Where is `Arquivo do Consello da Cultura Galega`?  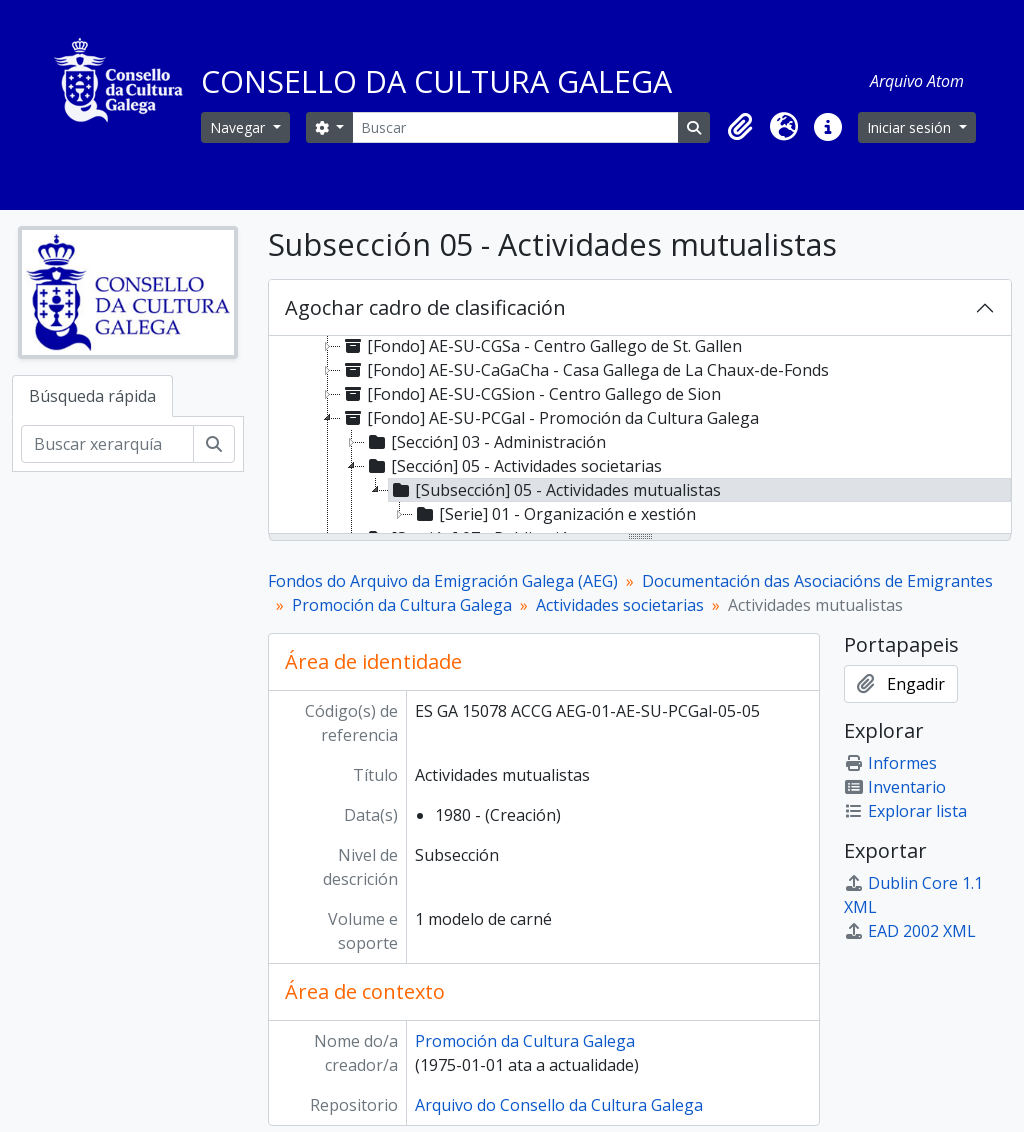 Arquivo do Consello da Cultura Galega is located at coordinates (559, 1105).